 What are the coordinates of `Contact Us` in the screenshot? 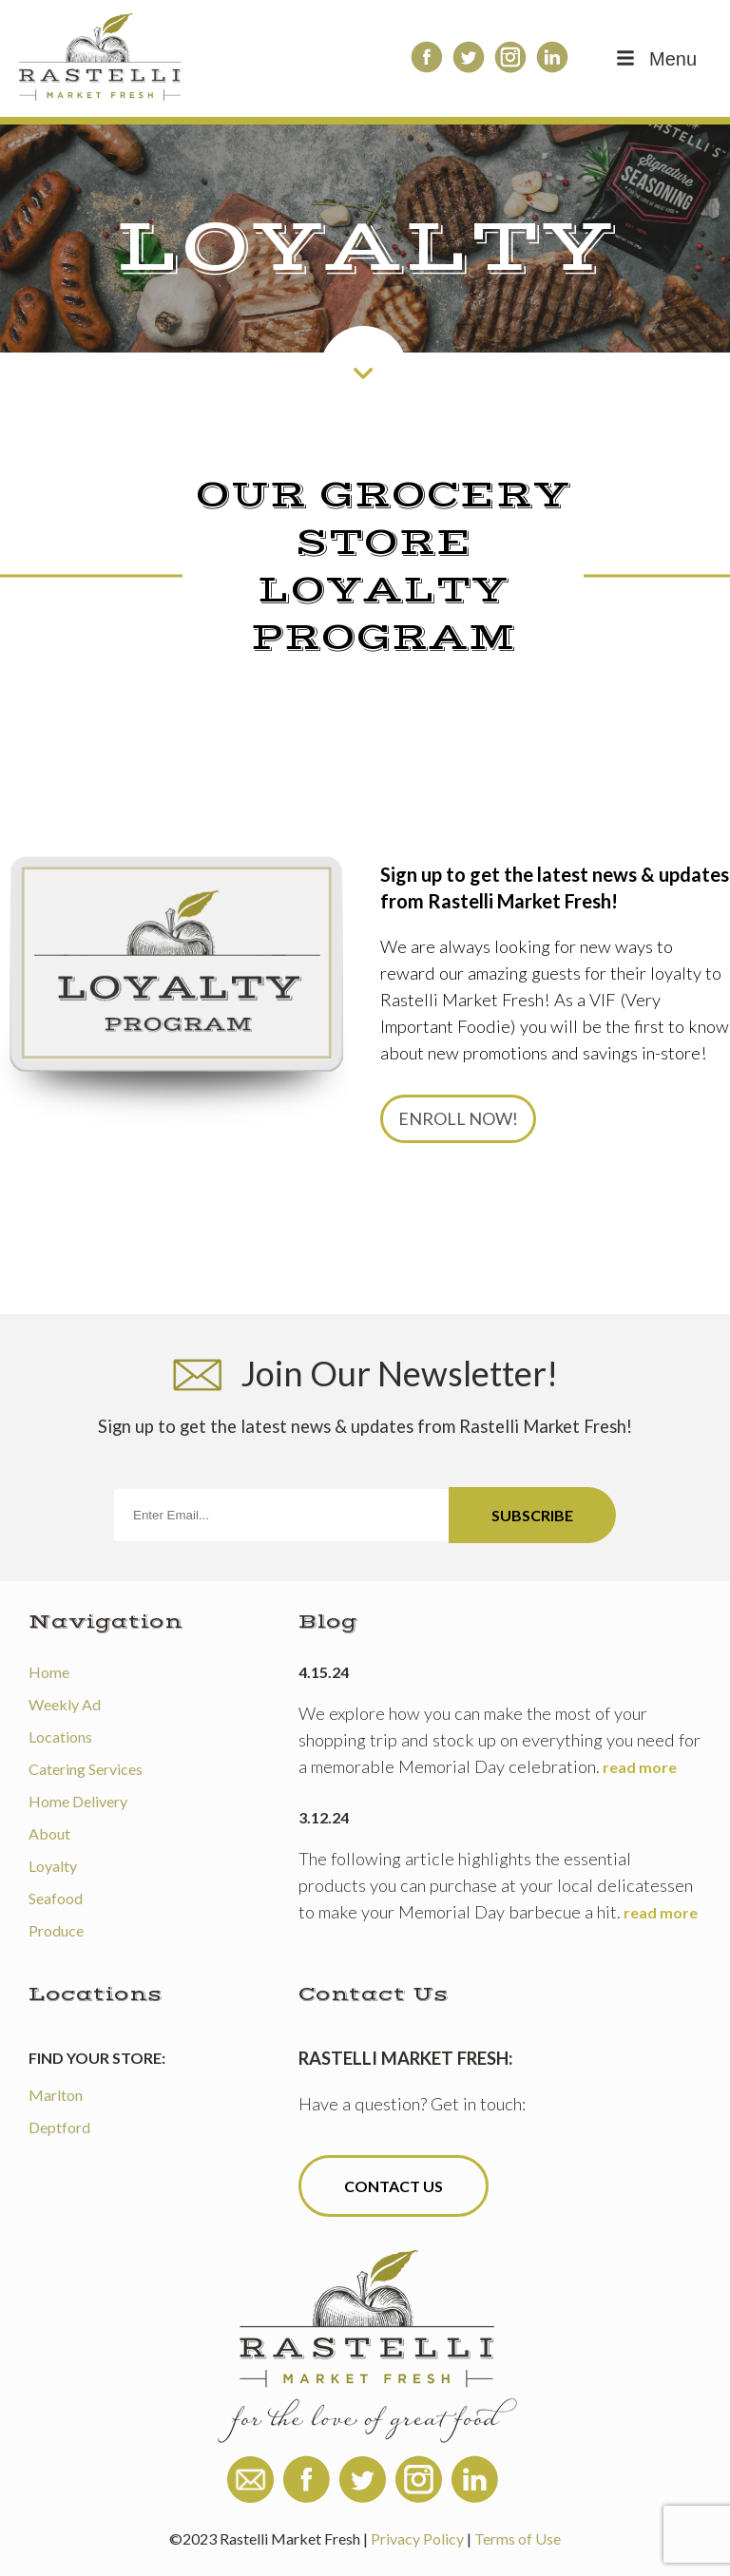 It's located at (393, 2186).